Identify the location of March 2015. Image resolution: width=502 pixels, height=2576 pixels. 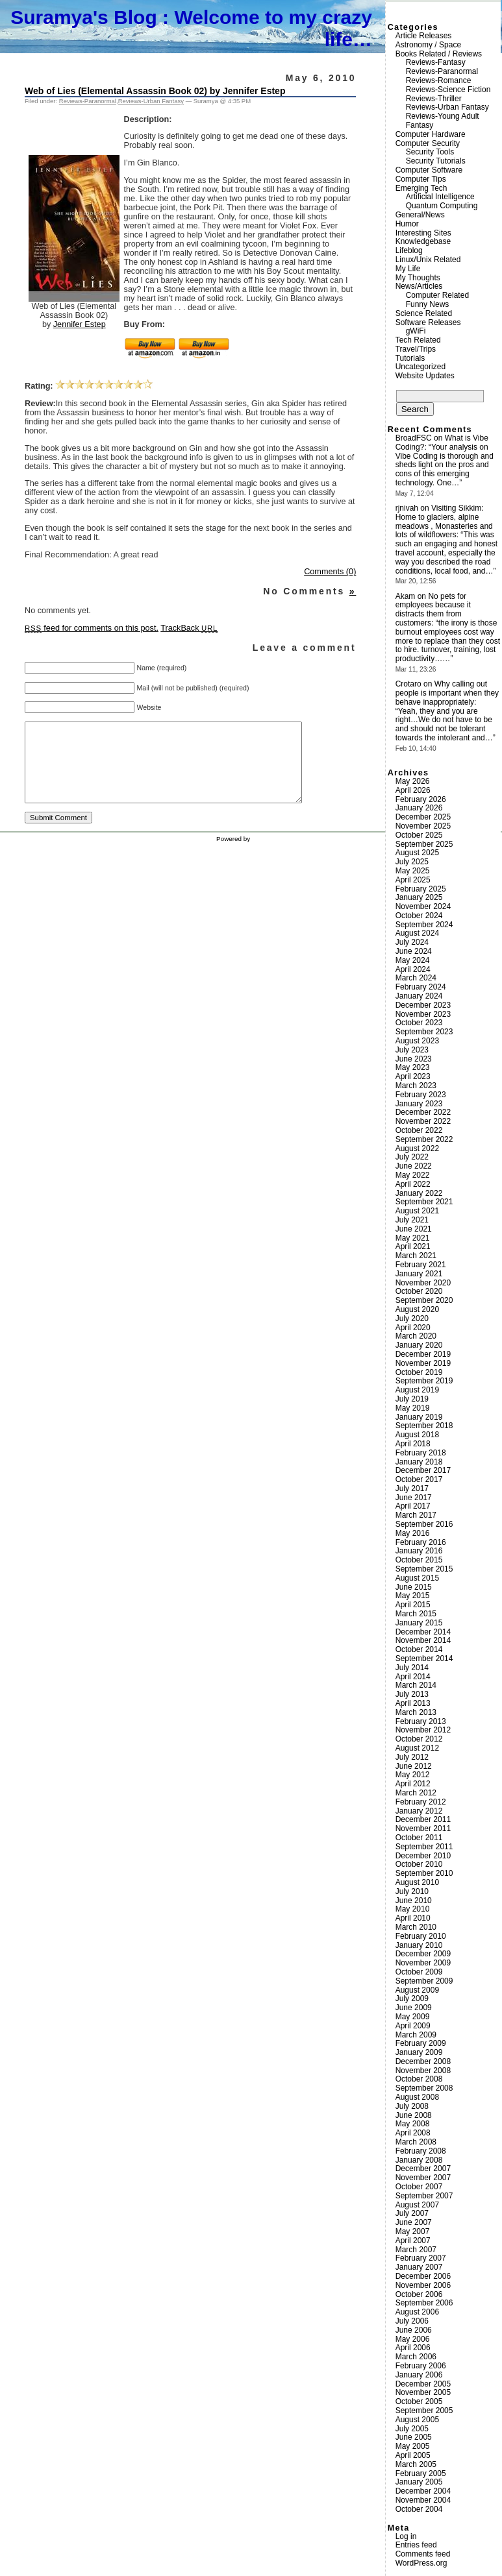
(415, 1613).